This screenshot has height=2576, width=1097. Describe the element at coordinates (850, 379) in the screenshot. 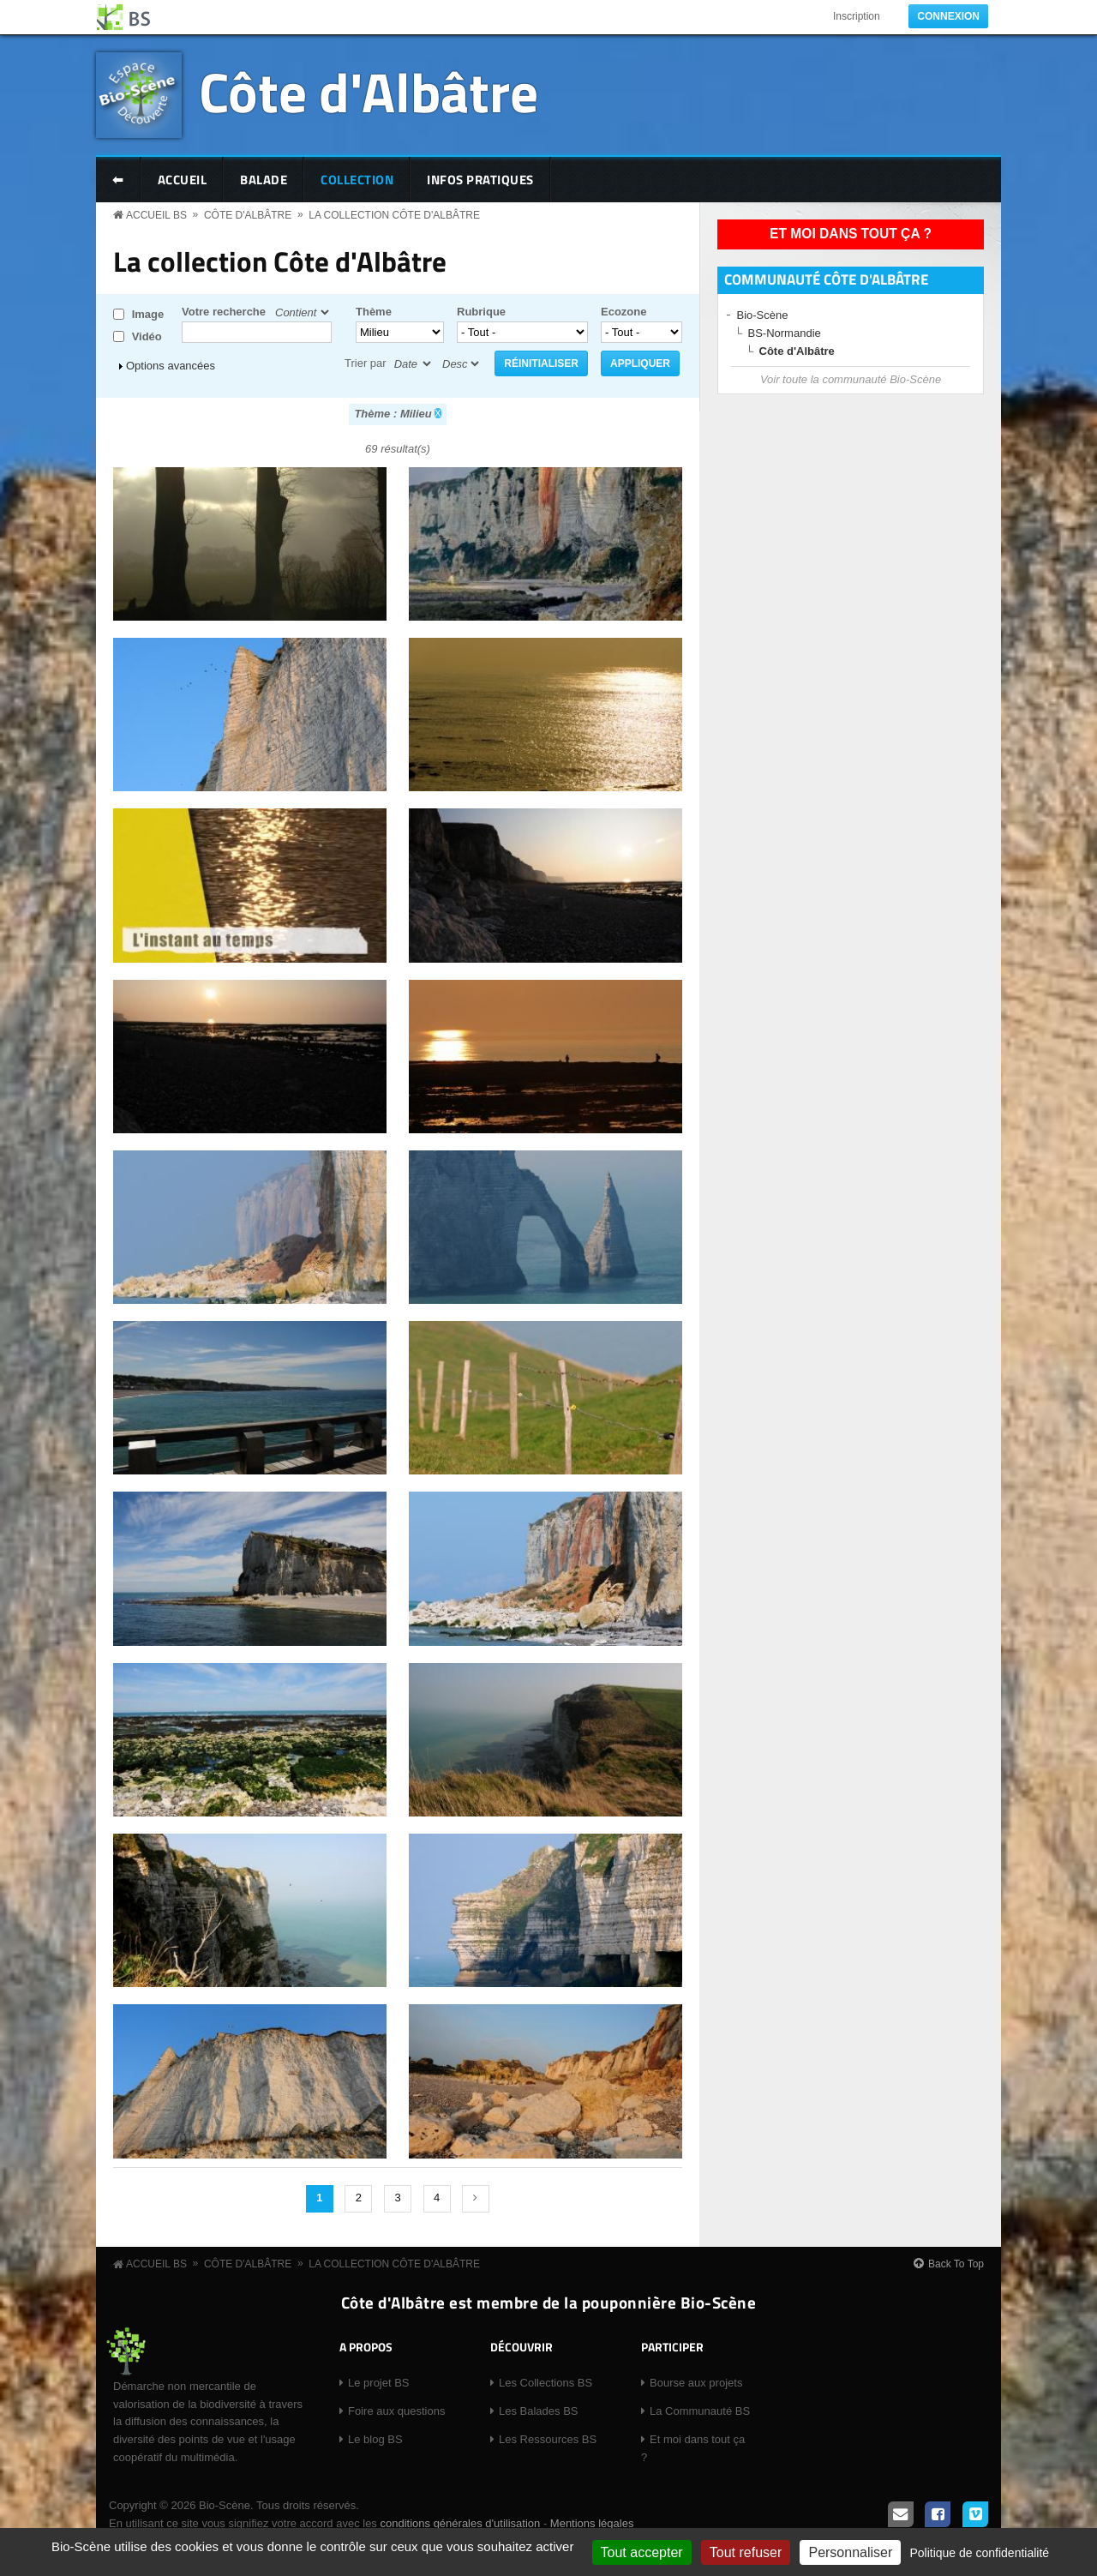

I see `Voir toute la communauté Bio-Scène` at that location.